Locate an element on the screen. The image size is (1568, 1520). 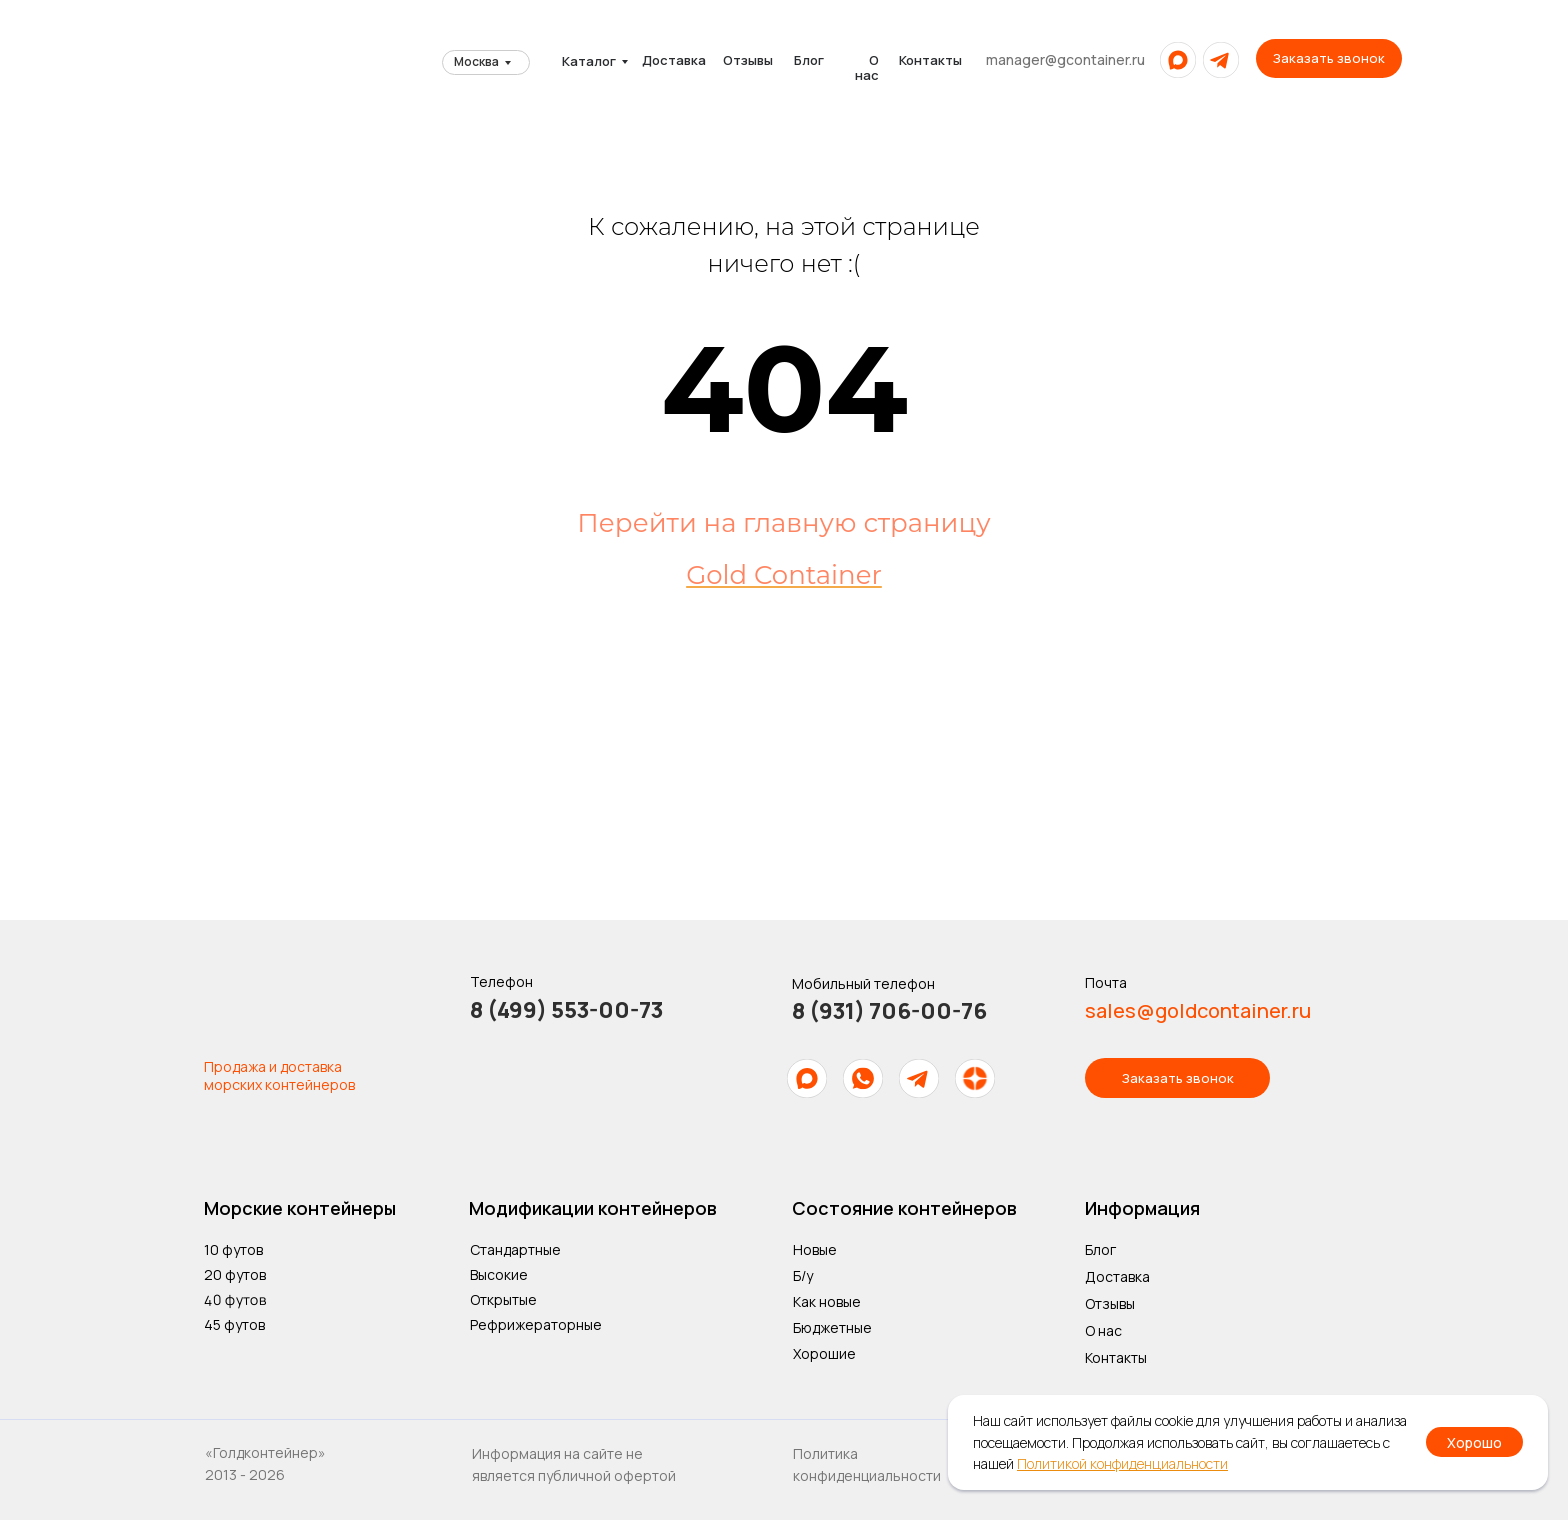
Хорошие is located at coordinates (824, 1353).